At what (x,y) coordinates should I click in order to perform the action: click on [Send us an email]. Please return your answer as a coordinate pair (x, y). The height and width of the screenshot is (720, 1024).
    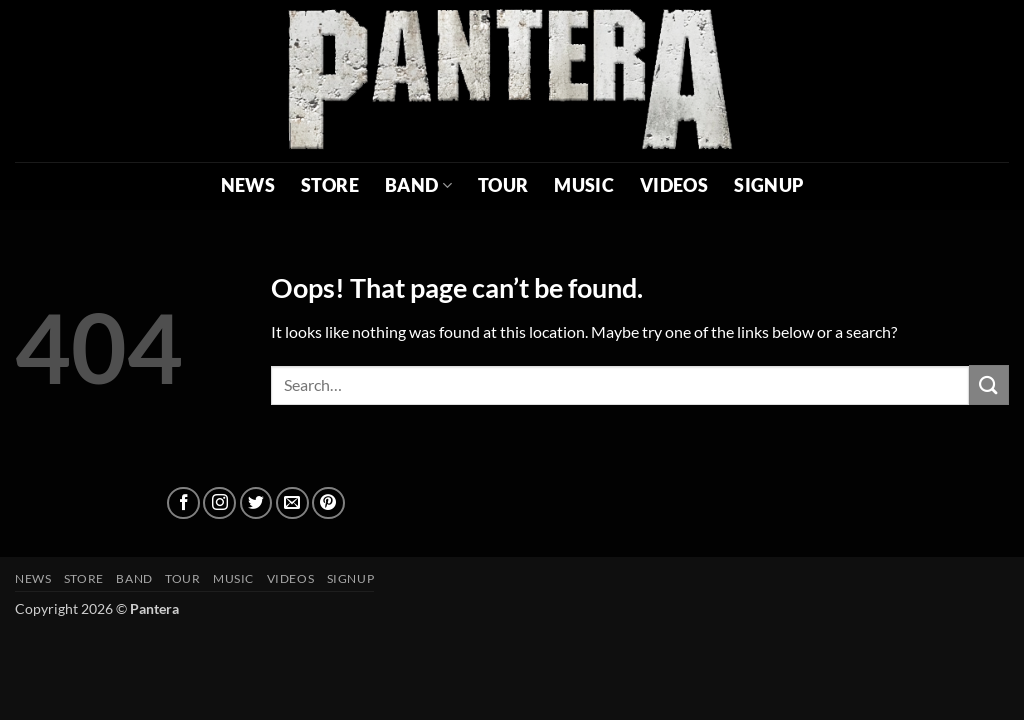
    Looking at the image, I should click on (292, 503).